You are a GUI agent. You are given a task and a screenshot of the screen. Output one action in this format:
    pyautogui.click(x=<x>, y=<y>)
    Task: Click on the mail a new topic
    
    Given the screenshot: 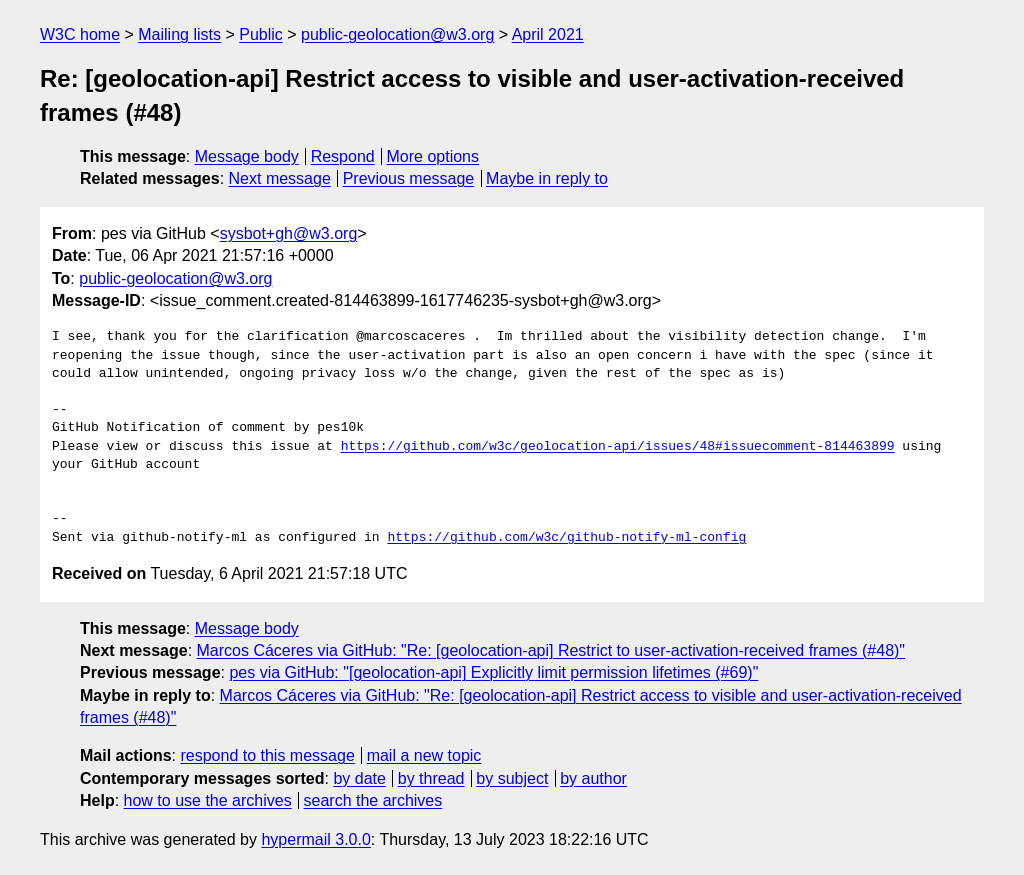 What is the action you would take?
    pyautogui.click(x=424, y=755)
    